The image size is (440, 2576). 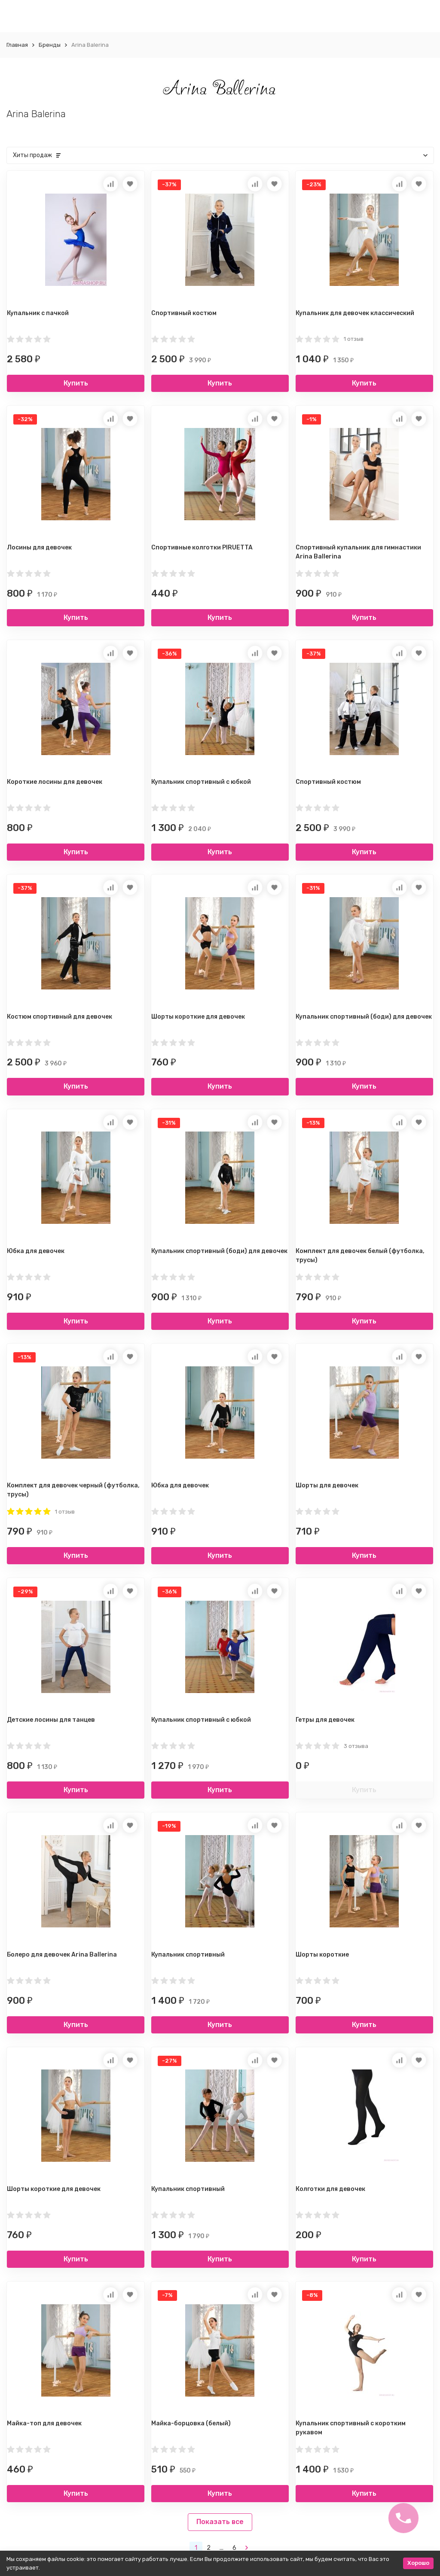 I want to click on Майка-борцовка (белый), so click(x=191, y=2423).